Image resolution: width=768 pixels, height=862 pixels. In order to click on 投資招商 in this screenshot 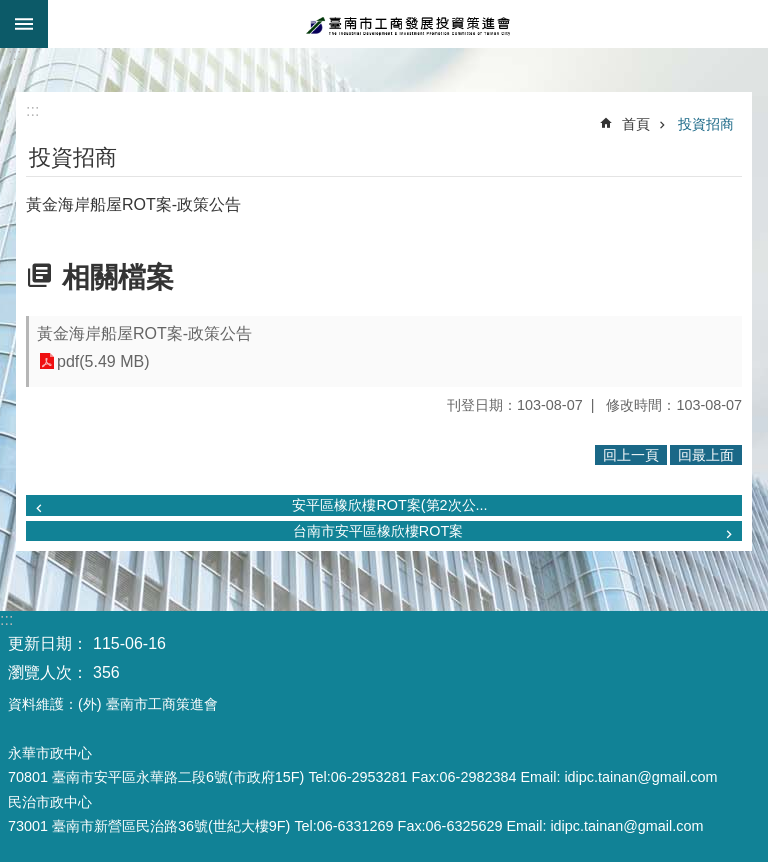, I will do `click(706, 124)`.